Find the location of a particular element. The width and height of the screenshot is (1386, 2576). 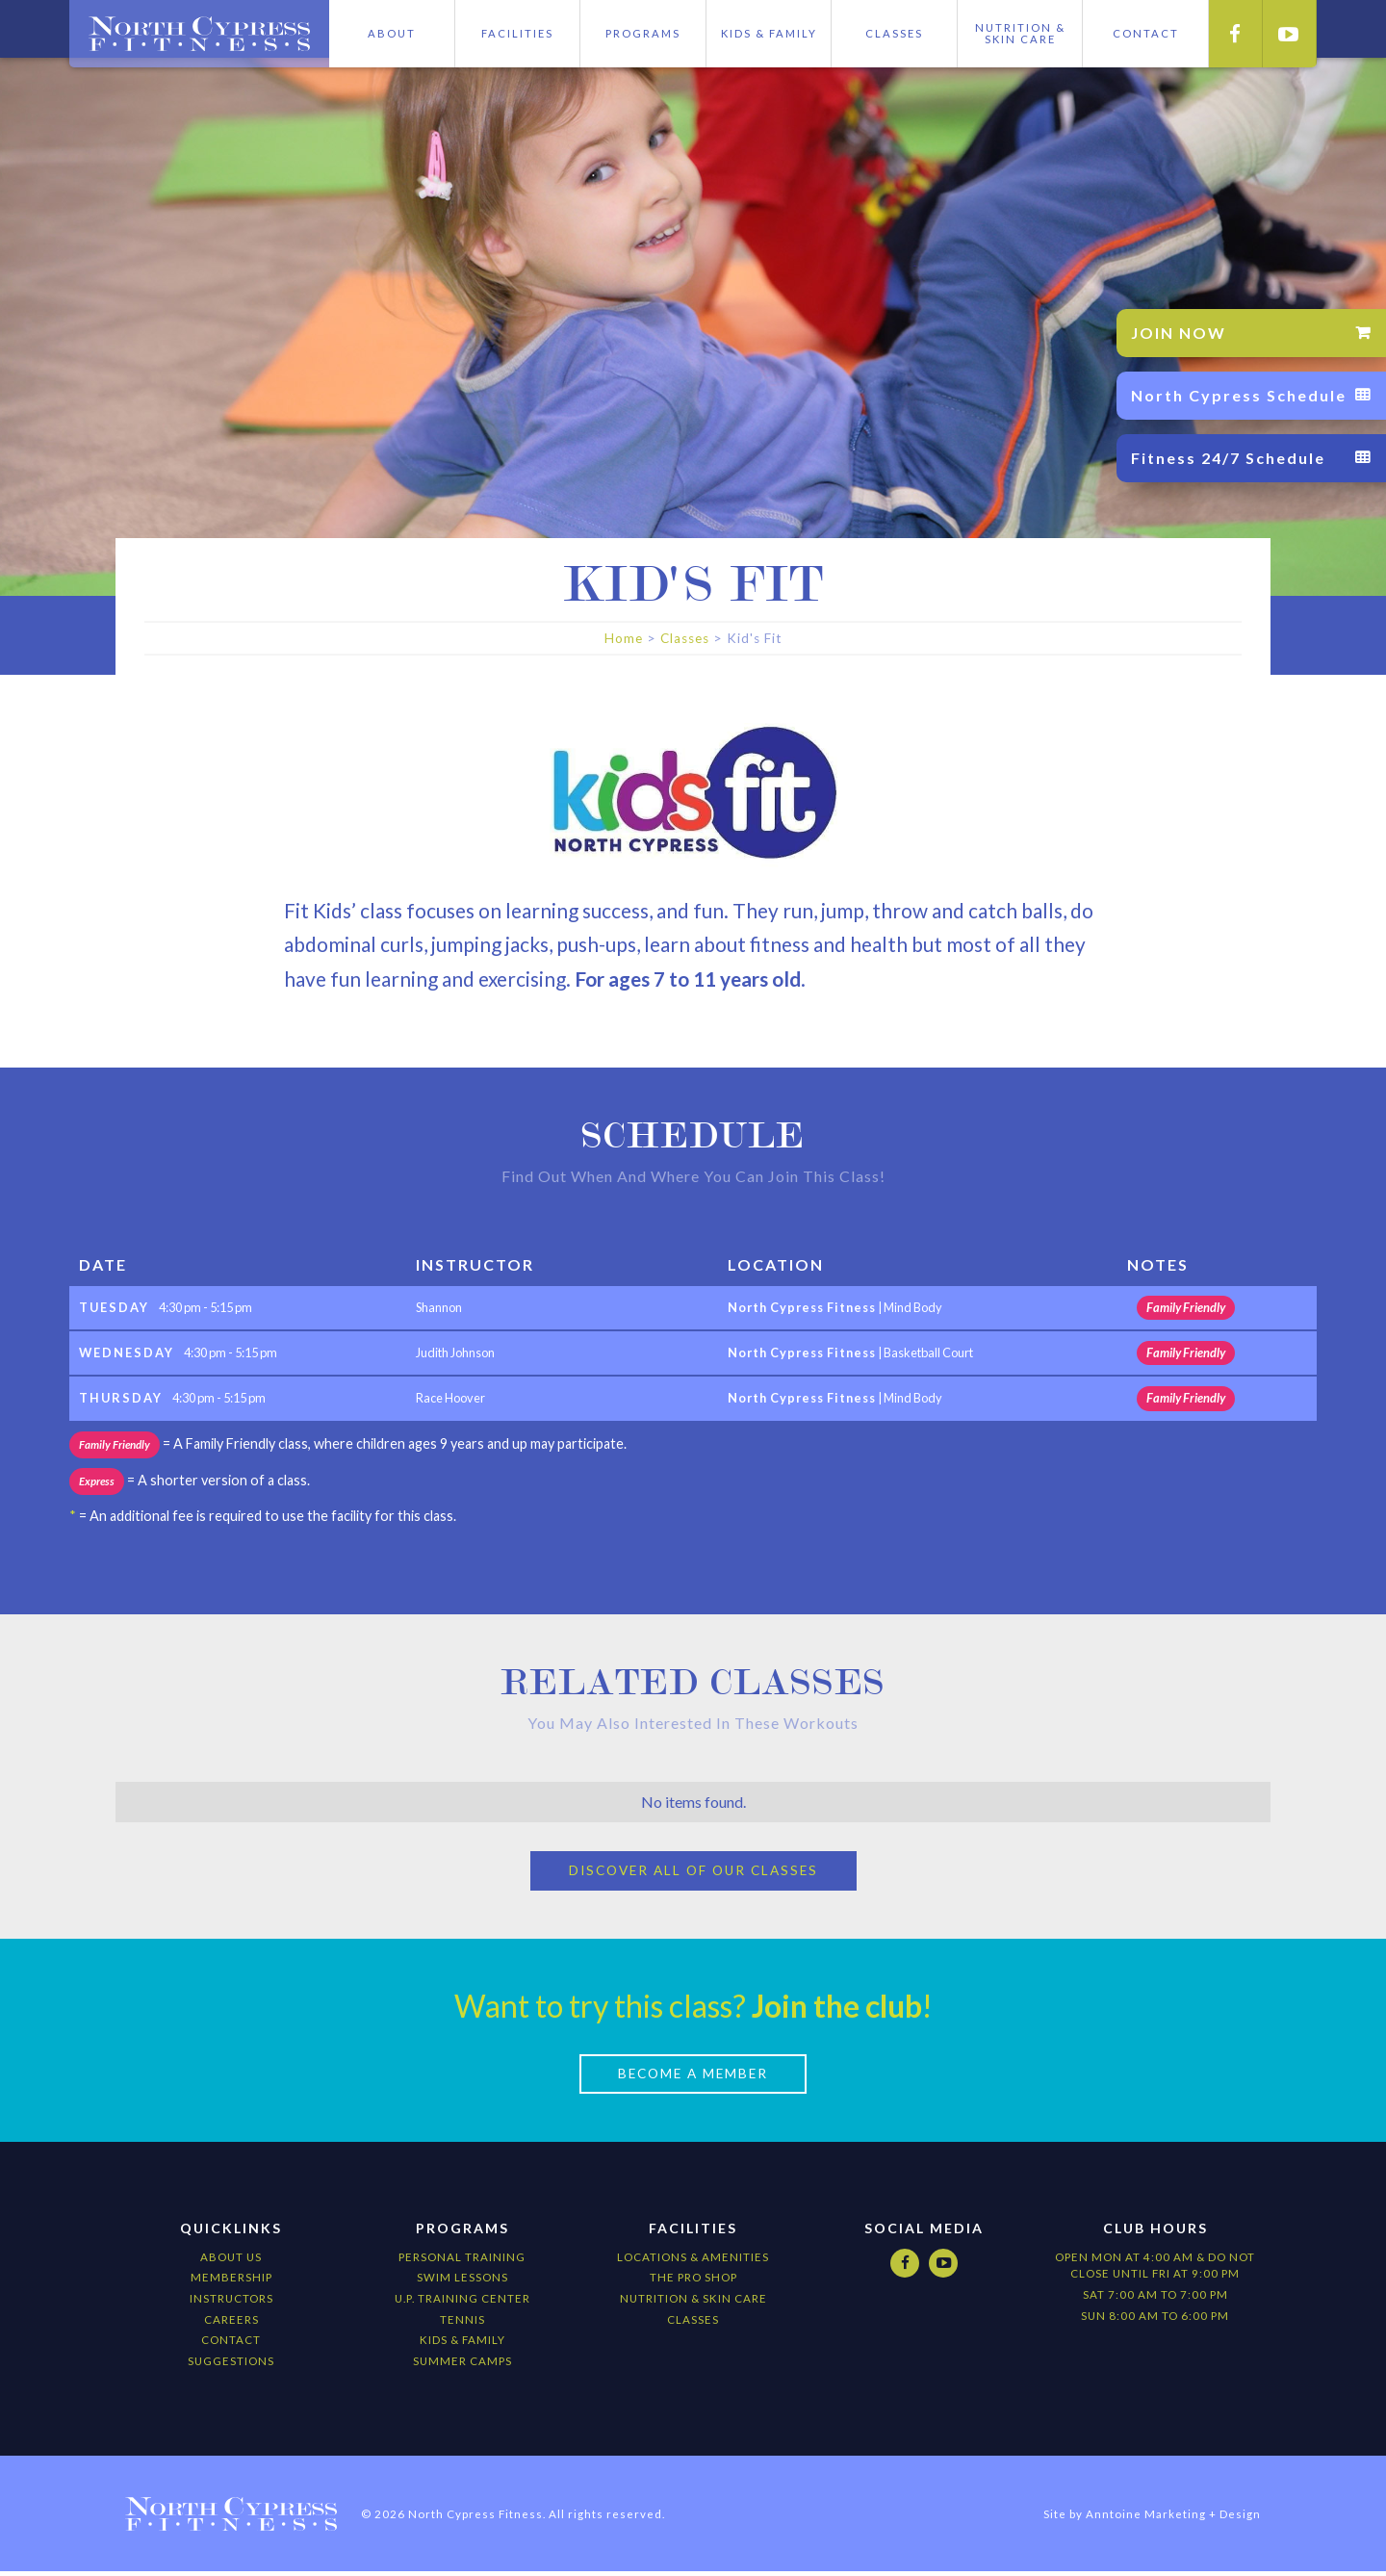

Membership is located at coordinates (231, 2282).